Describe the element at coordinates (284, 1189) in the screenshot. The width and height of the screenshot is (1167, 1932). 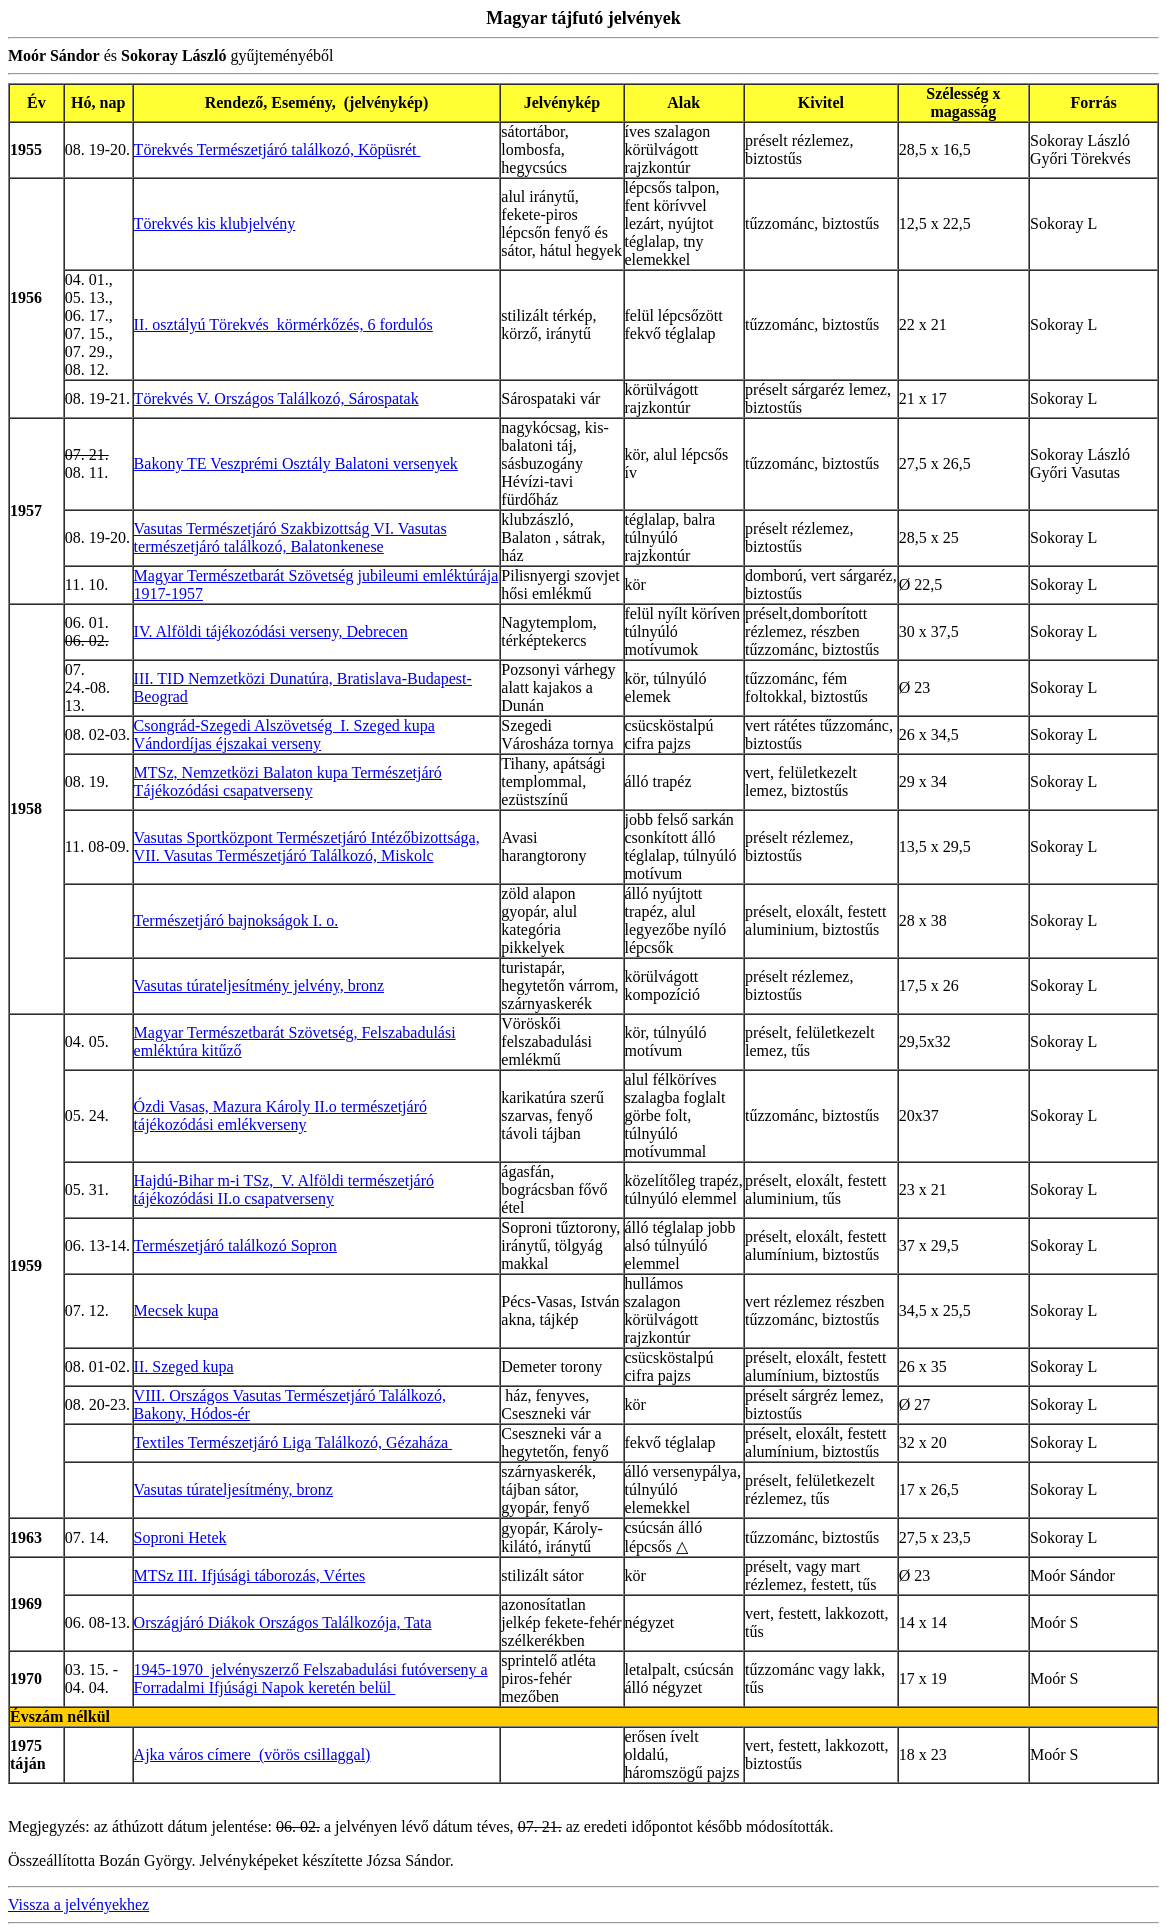
I see `Hajdú-Bihar m-i TSz, V. Alföldi természetjáró tájékozódási II.o csapatverseny` at that location.